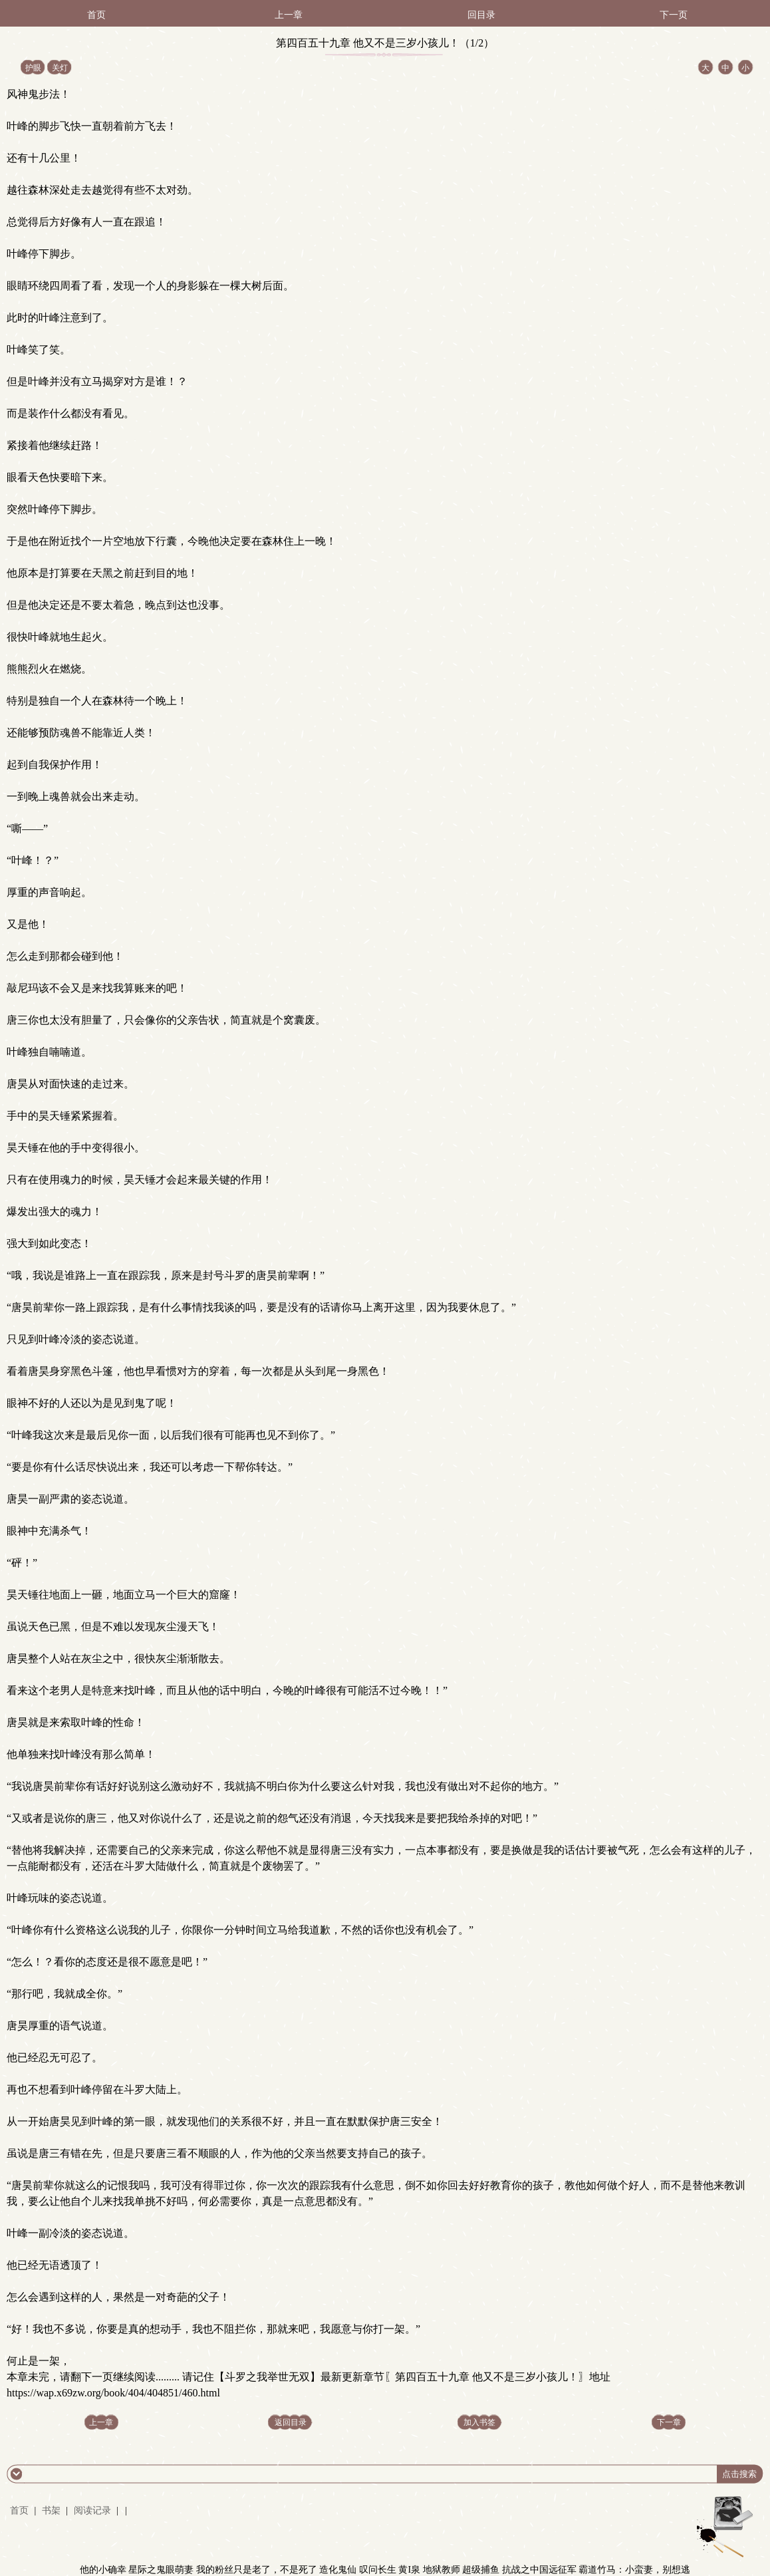 Image resolution: width=770 pixels, height=2576 pixels. Describe the element at coordinates (33, 67) in the screenshot. I see `护眼` at that location.